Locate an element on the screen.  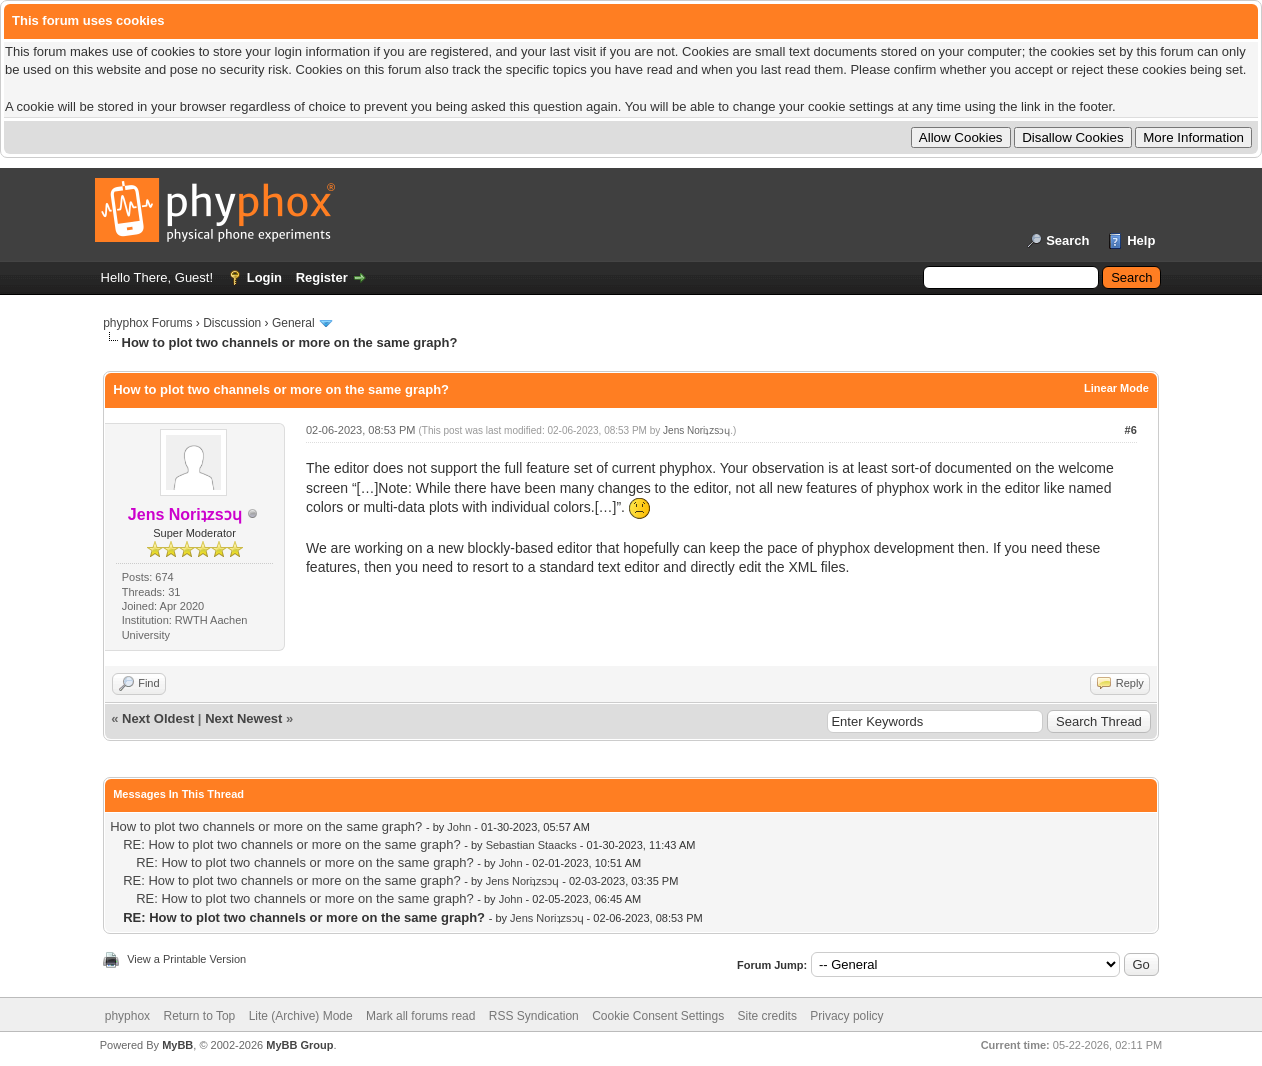
RE: How to plot two channels or more on the same graph? is located at coordinates (291, 844).